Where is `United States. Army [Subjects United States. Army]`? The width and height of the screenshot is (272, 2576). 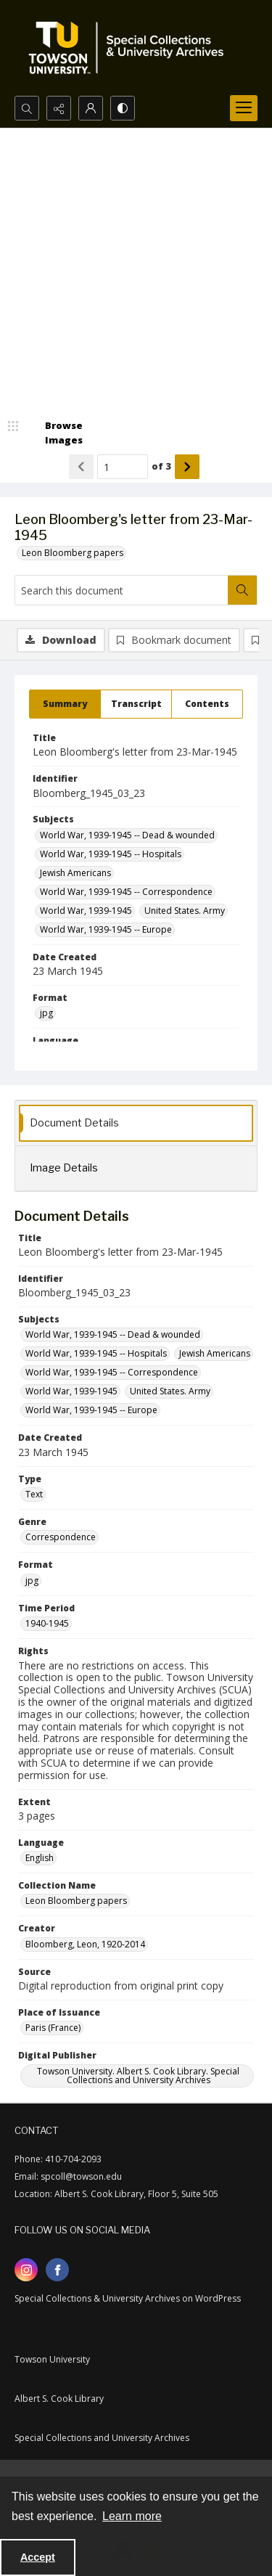
United States. Army [Subjects United States. Army] is located at coordinates (184, 910).